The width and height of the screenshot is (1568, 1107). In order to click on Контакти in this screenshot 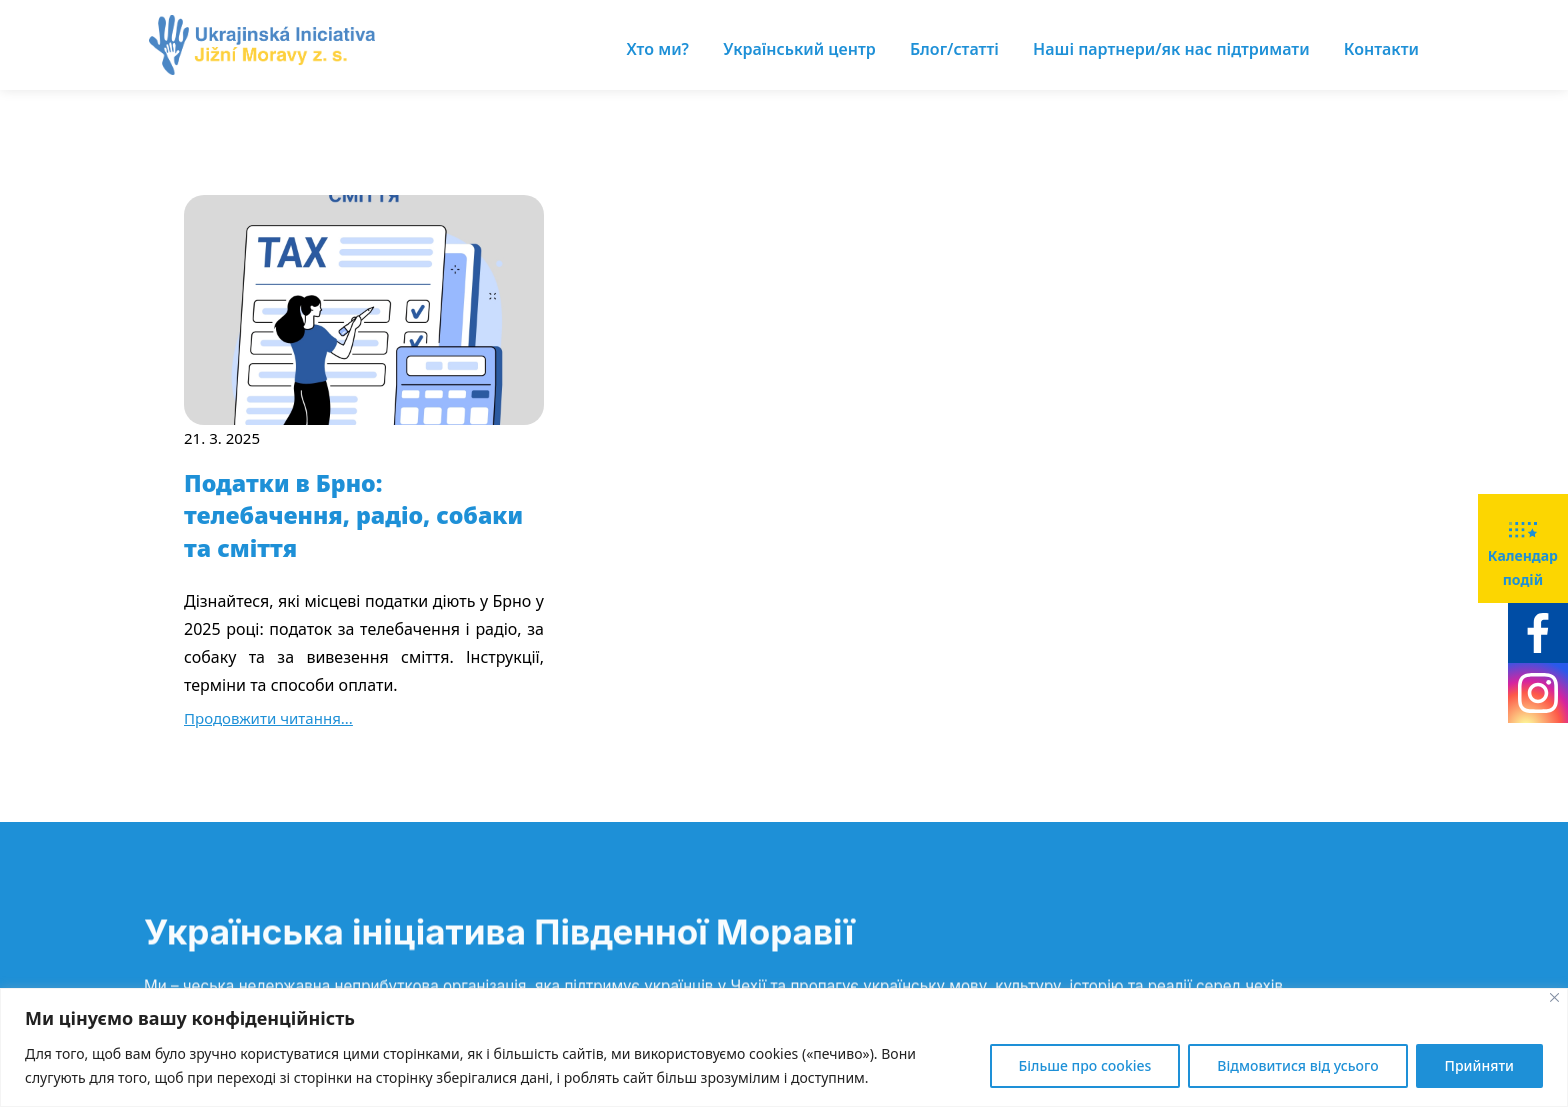, I will do `click(1381, 49)`.